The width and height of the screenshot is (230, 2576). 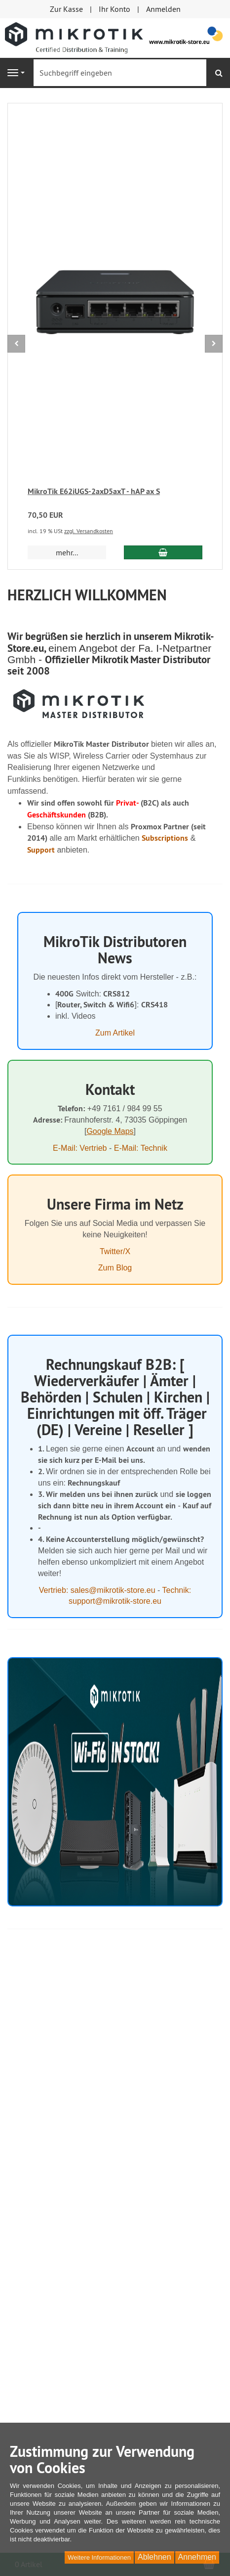 I want to click on [In den Warenkorb MikroTik E62iUGS-2axD5axT - hAP ax S], so click(x=163, y=552).